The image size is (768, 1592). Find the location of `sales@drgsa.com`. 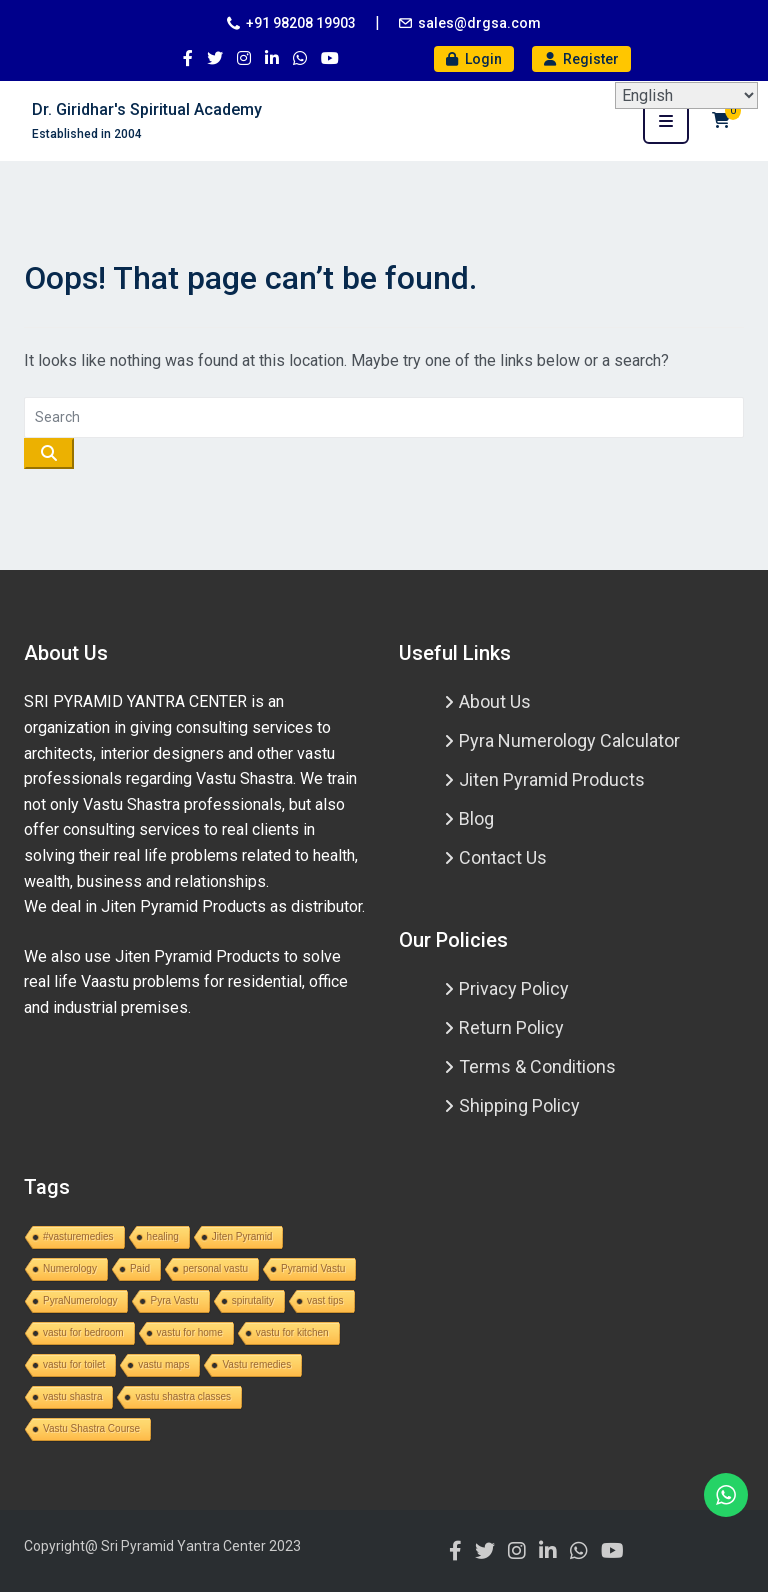

sales@drgsa.com is located at coordinates (479, 23).